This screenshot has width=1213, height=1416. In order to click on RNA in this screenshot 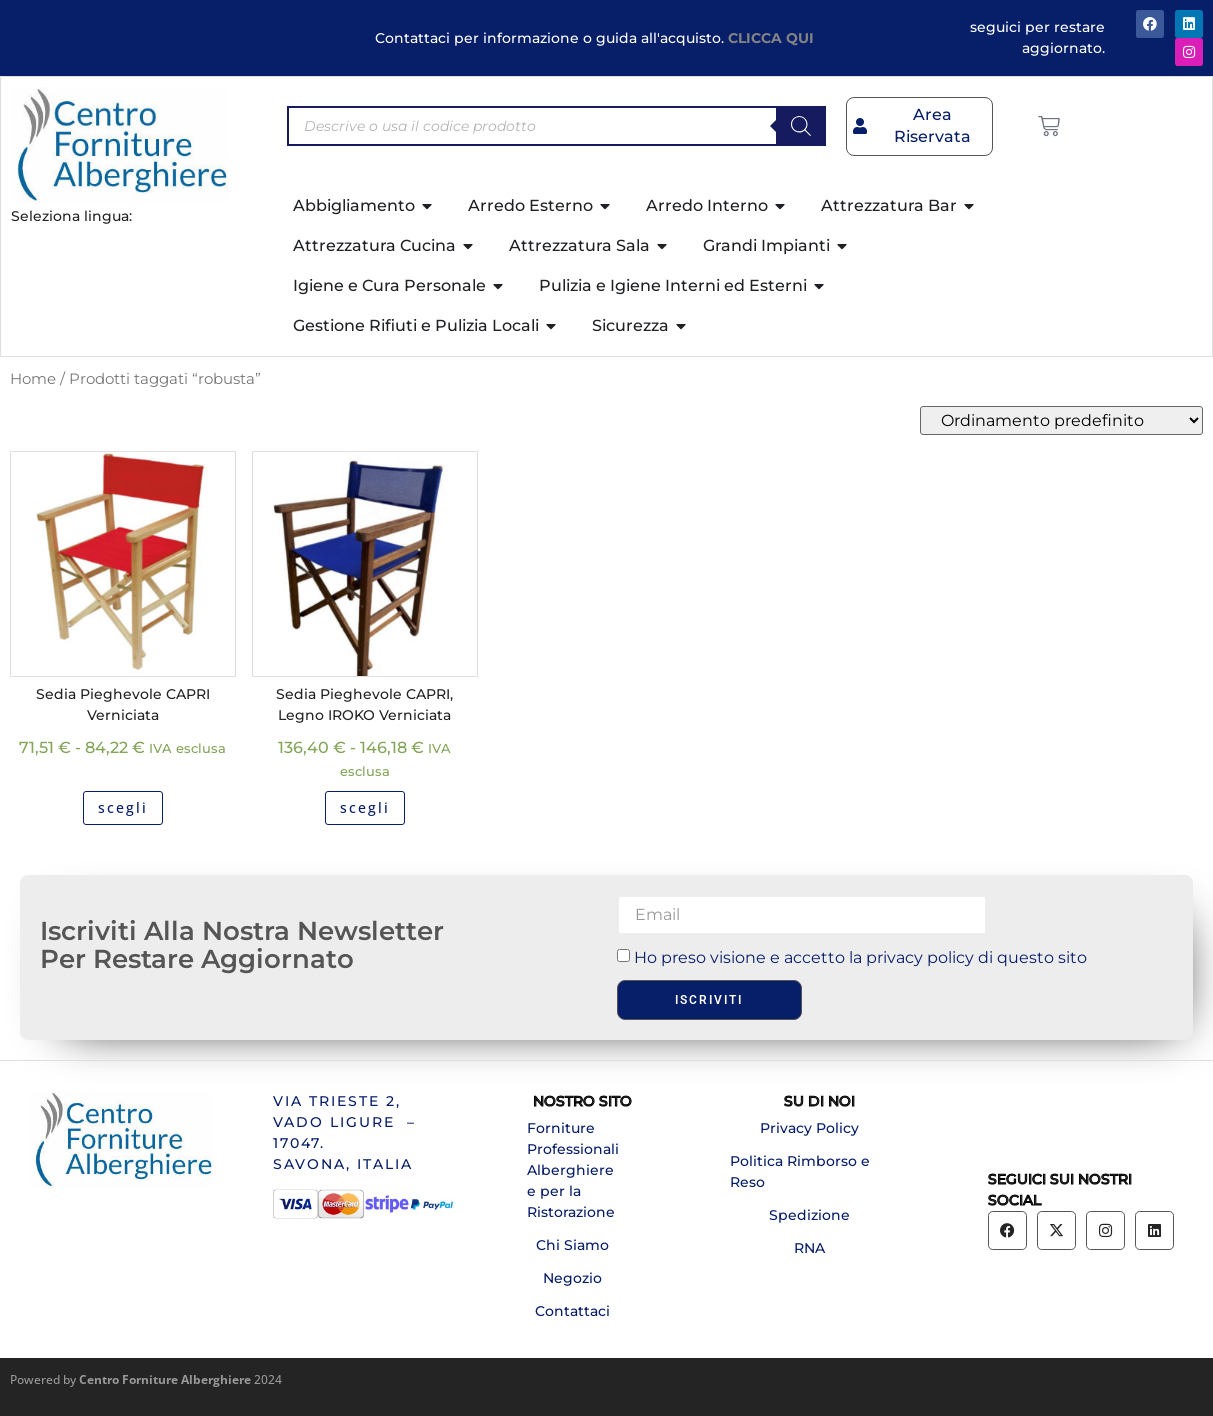, I will do `click(809, 1248)`.